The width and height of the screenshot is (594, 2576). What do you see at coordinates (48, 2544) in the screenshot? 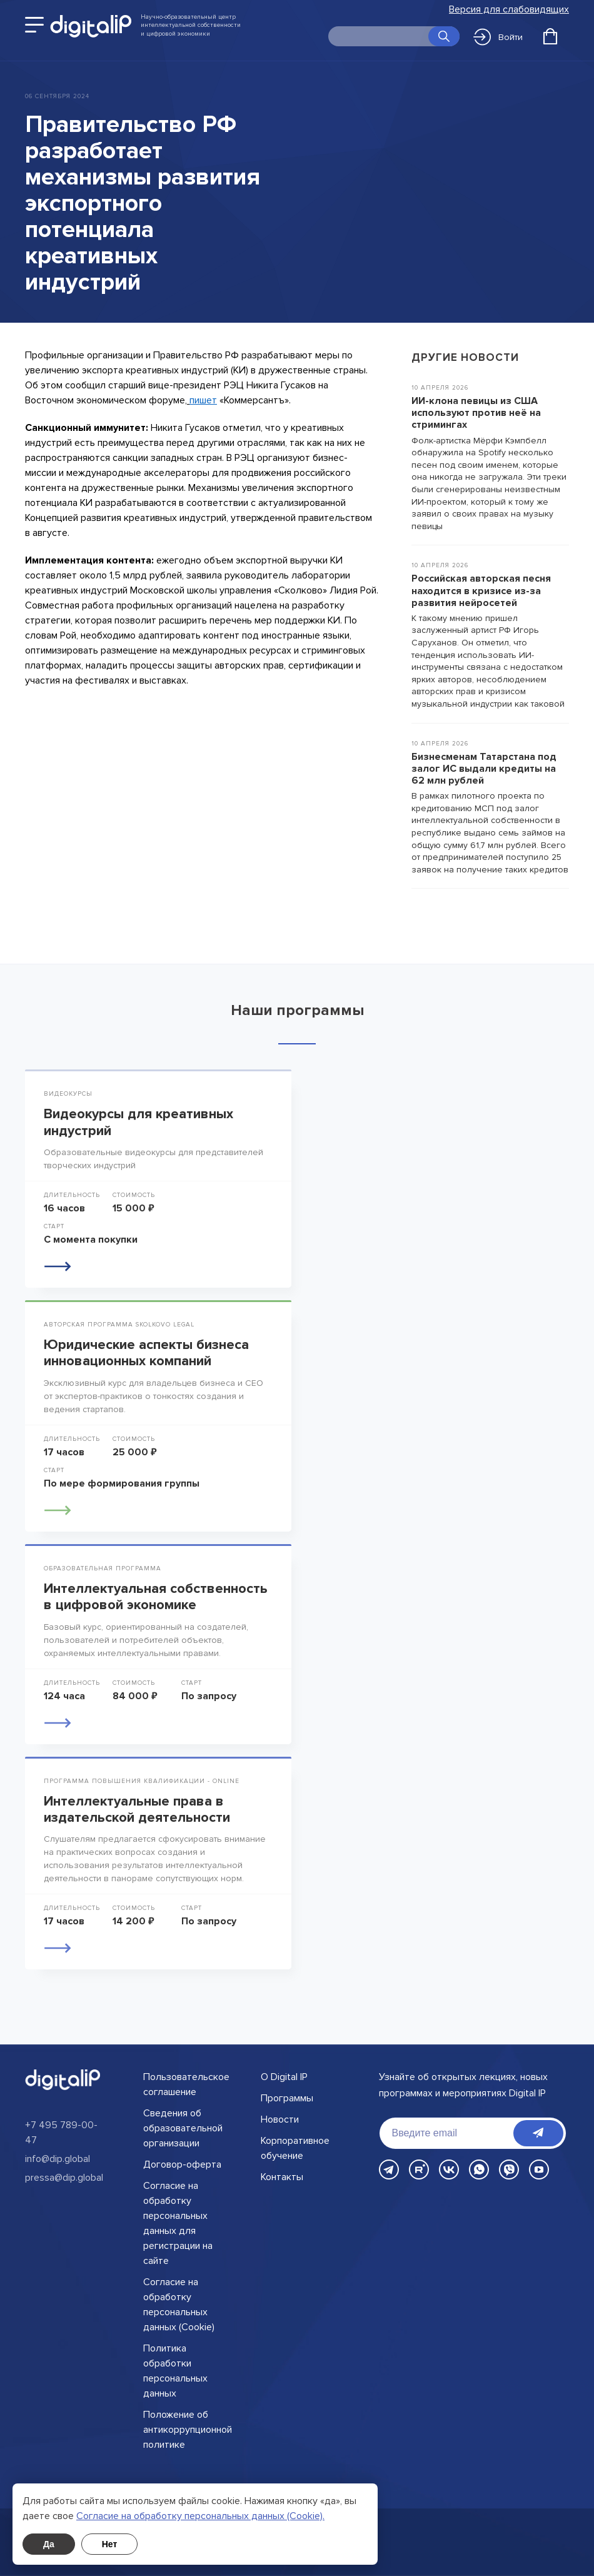
I see `Да` at bounding box center [48, 2544].